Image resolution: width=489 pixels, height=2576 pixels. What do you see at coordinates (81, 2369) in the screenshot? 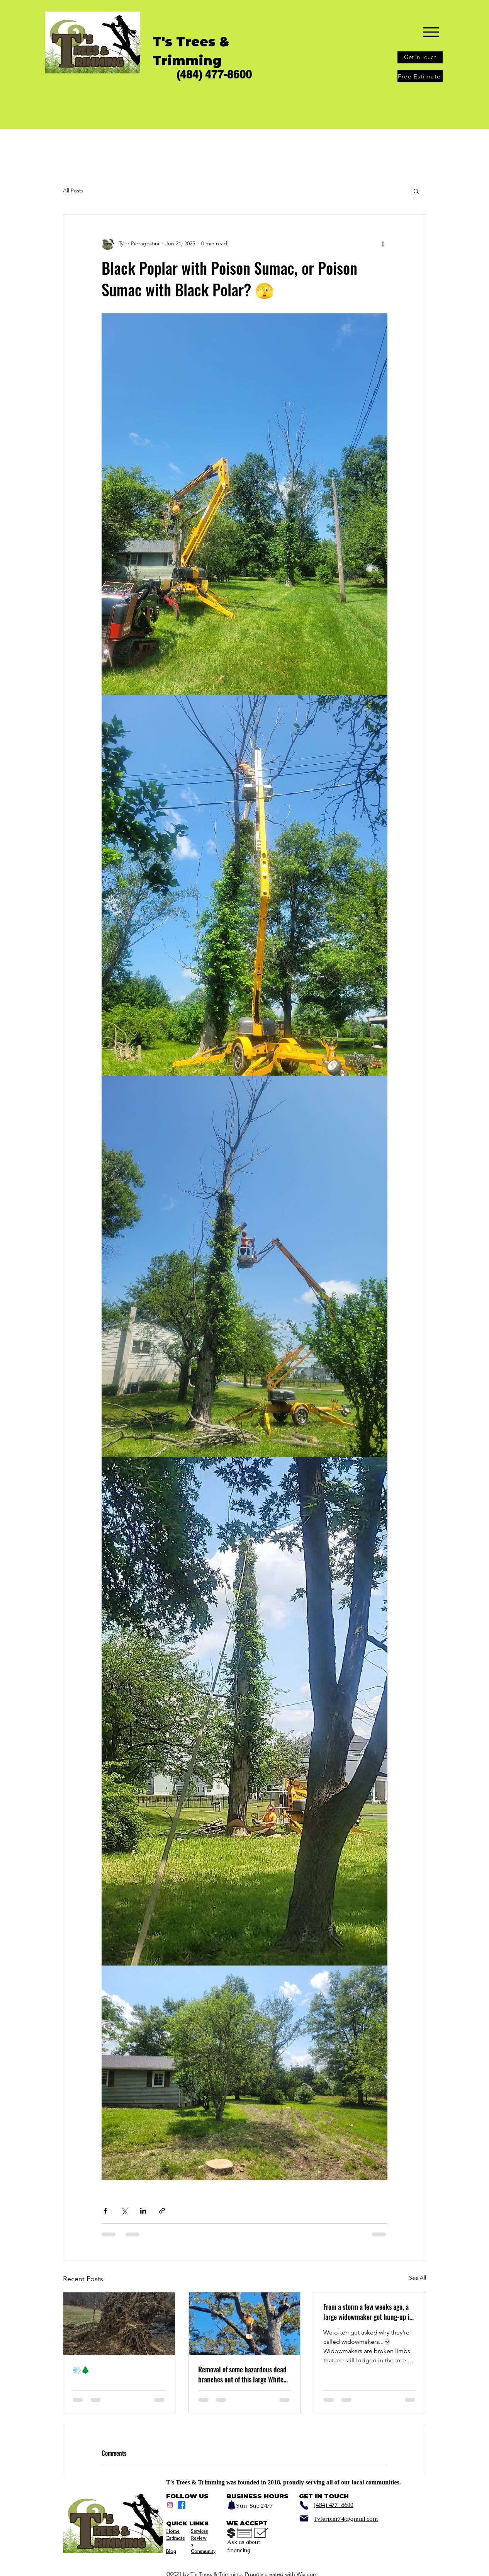
I see `💨🌲` at bounding box center [81, 2369].